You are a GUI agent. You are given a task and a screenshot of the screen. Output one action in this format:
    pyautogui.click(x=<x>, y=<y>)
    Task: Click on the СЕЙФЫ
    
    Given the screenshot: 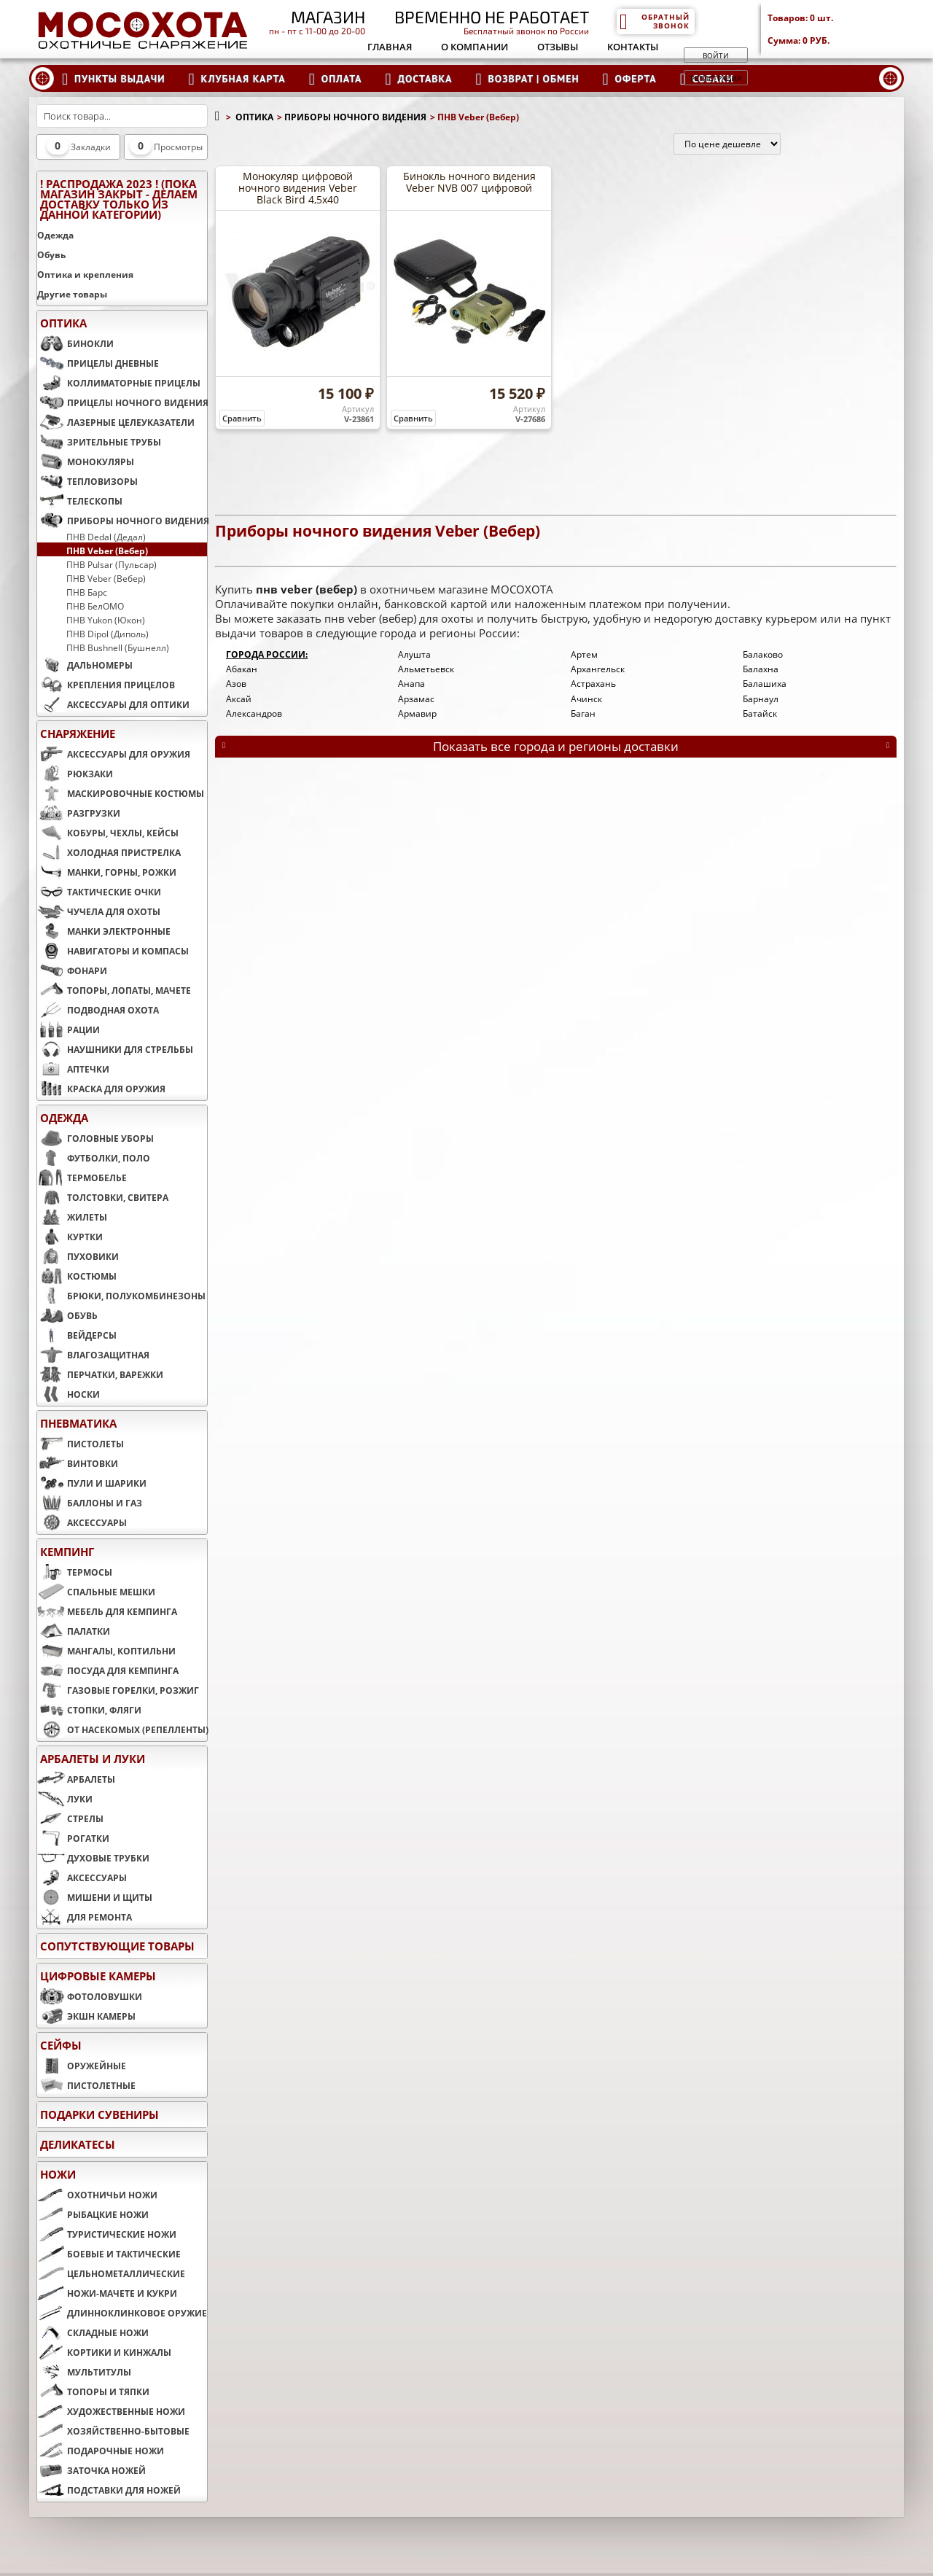 What is the action you would take?
    pyautogui.click(x=61, y=2045)
    